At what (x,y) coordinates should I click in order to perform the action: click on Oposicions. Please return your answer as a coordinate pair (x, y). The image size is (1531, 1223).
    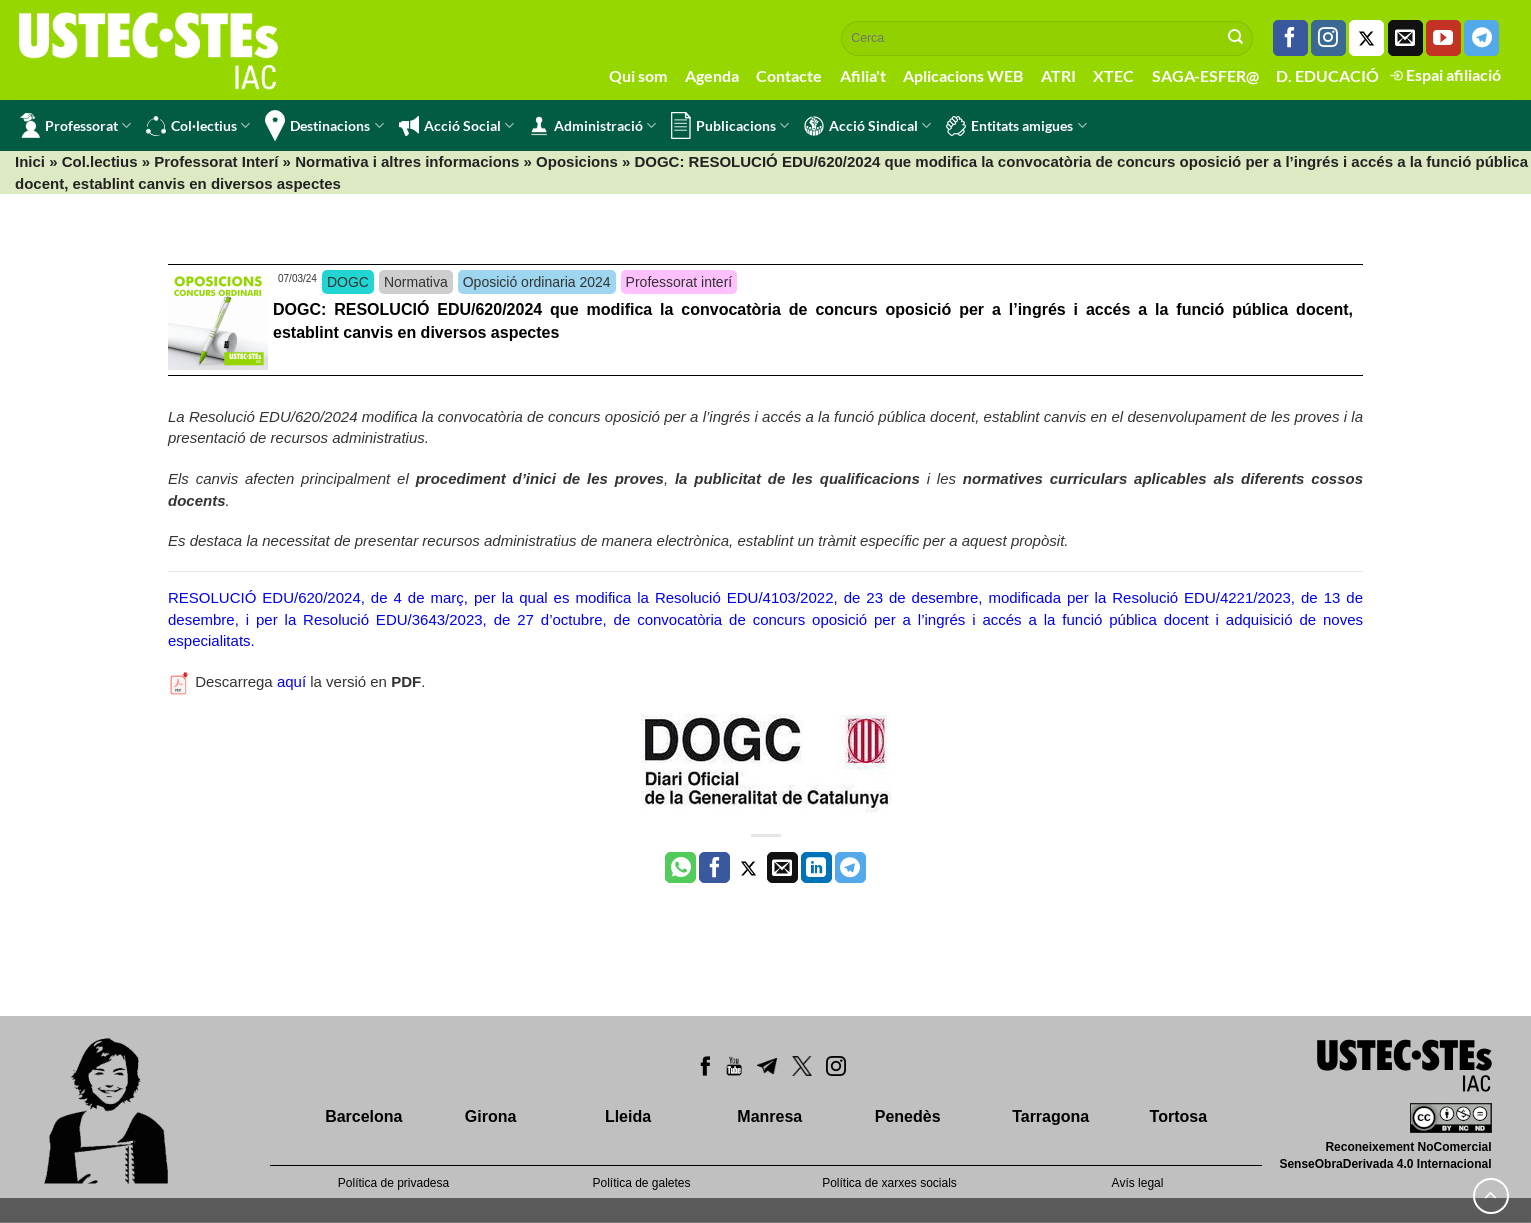
    Looking at the image, I should click on (577, 161).